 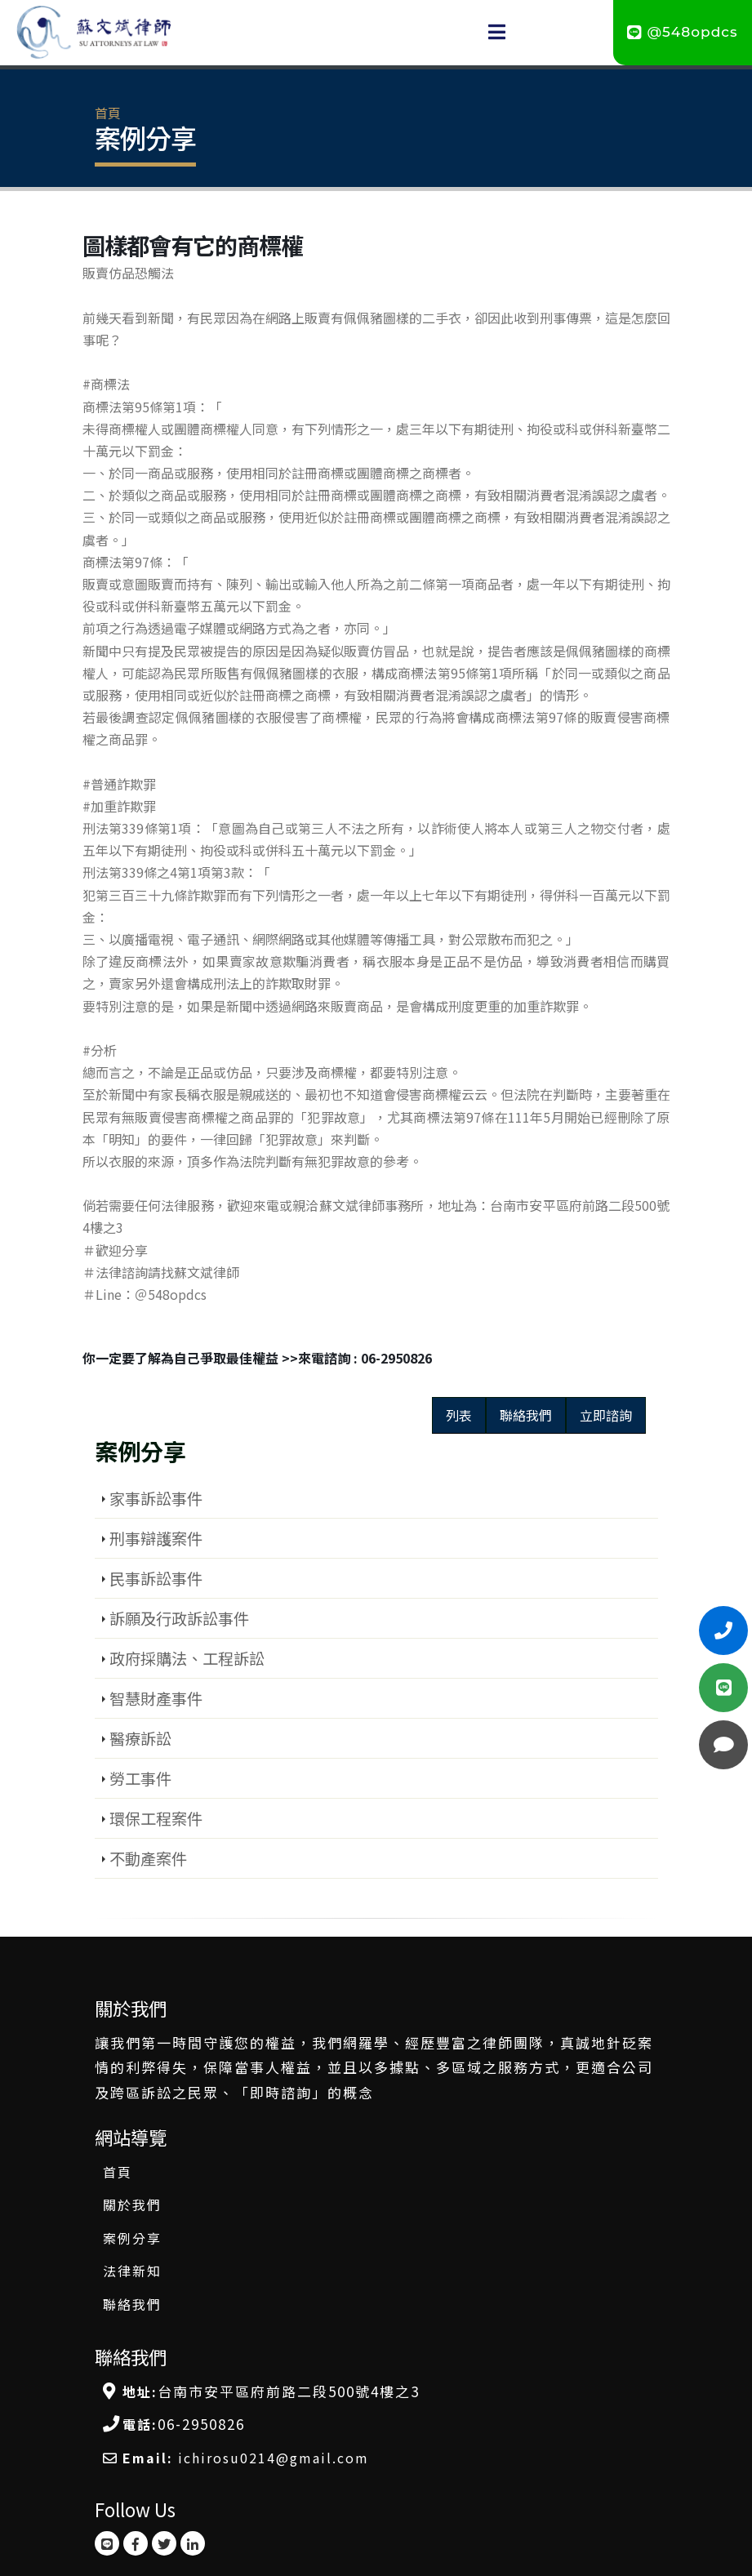 I want to click on ichirosu0214@gmail.com, so click(x=273, y=2457).